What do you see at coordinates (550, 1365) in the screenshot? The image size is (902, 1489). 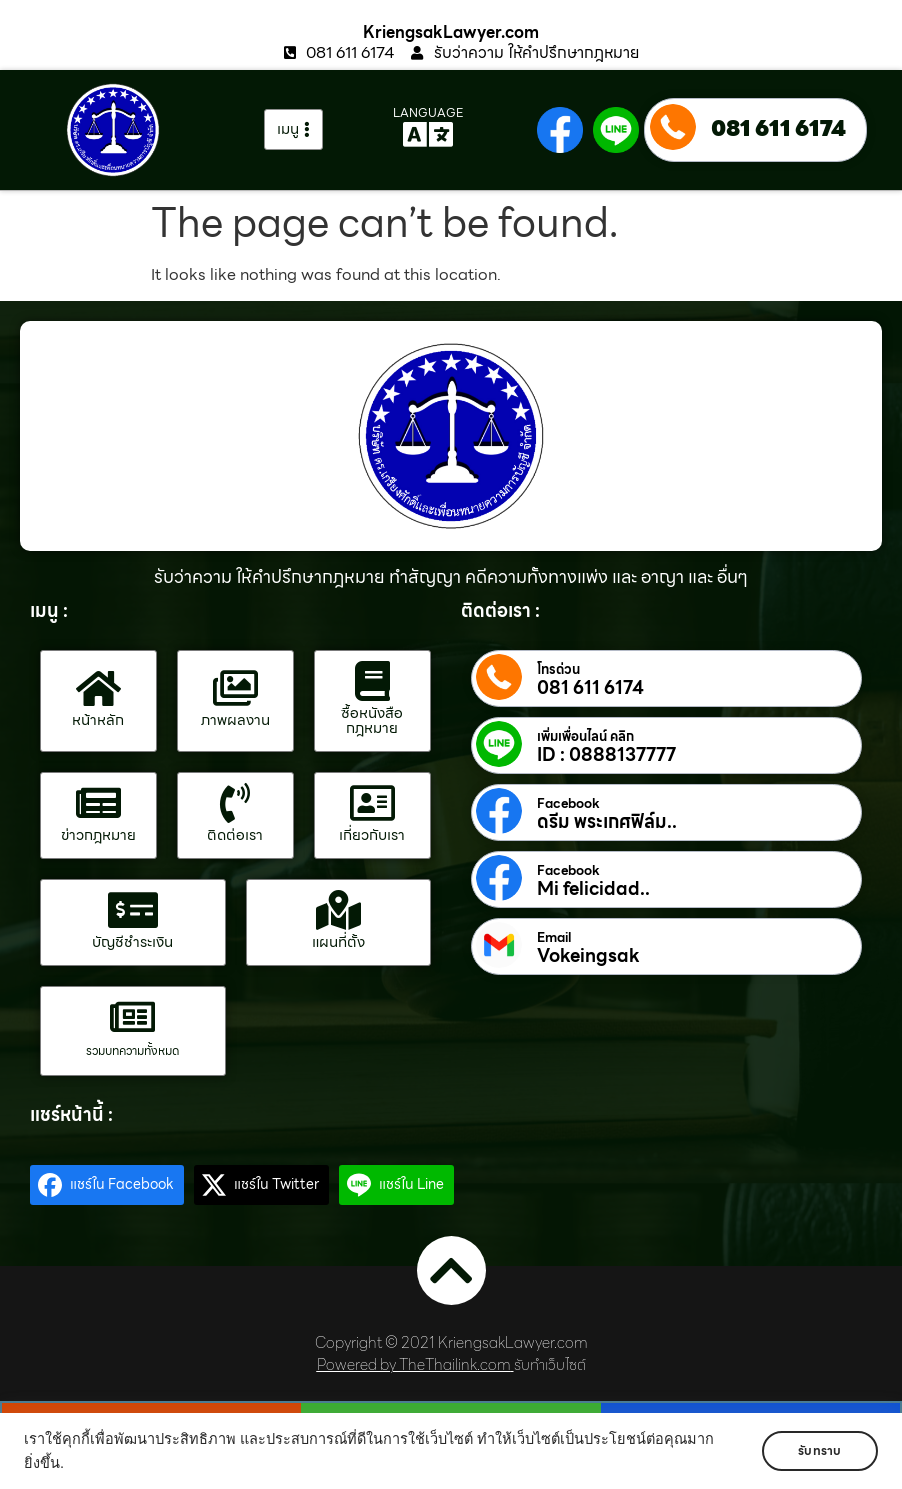 I see `รับทำเว็บไซต์` at bounding box center [550, 1365].